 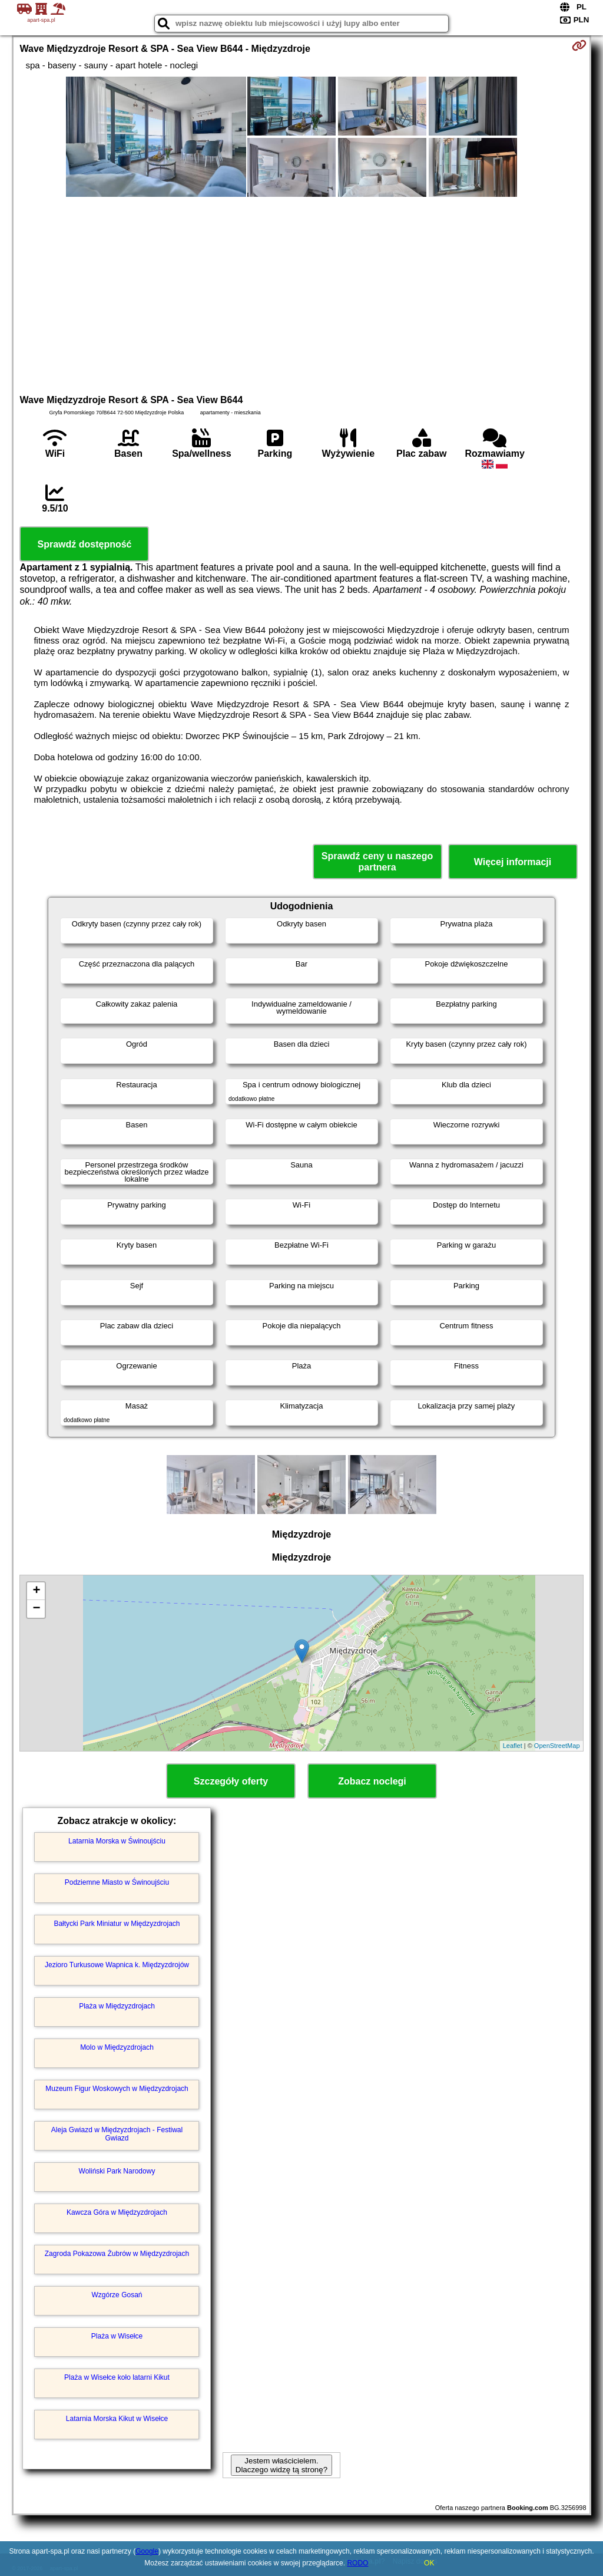 I want to click on Latarnia Morska w Świnoujściu, so click(x=116, y=1841).